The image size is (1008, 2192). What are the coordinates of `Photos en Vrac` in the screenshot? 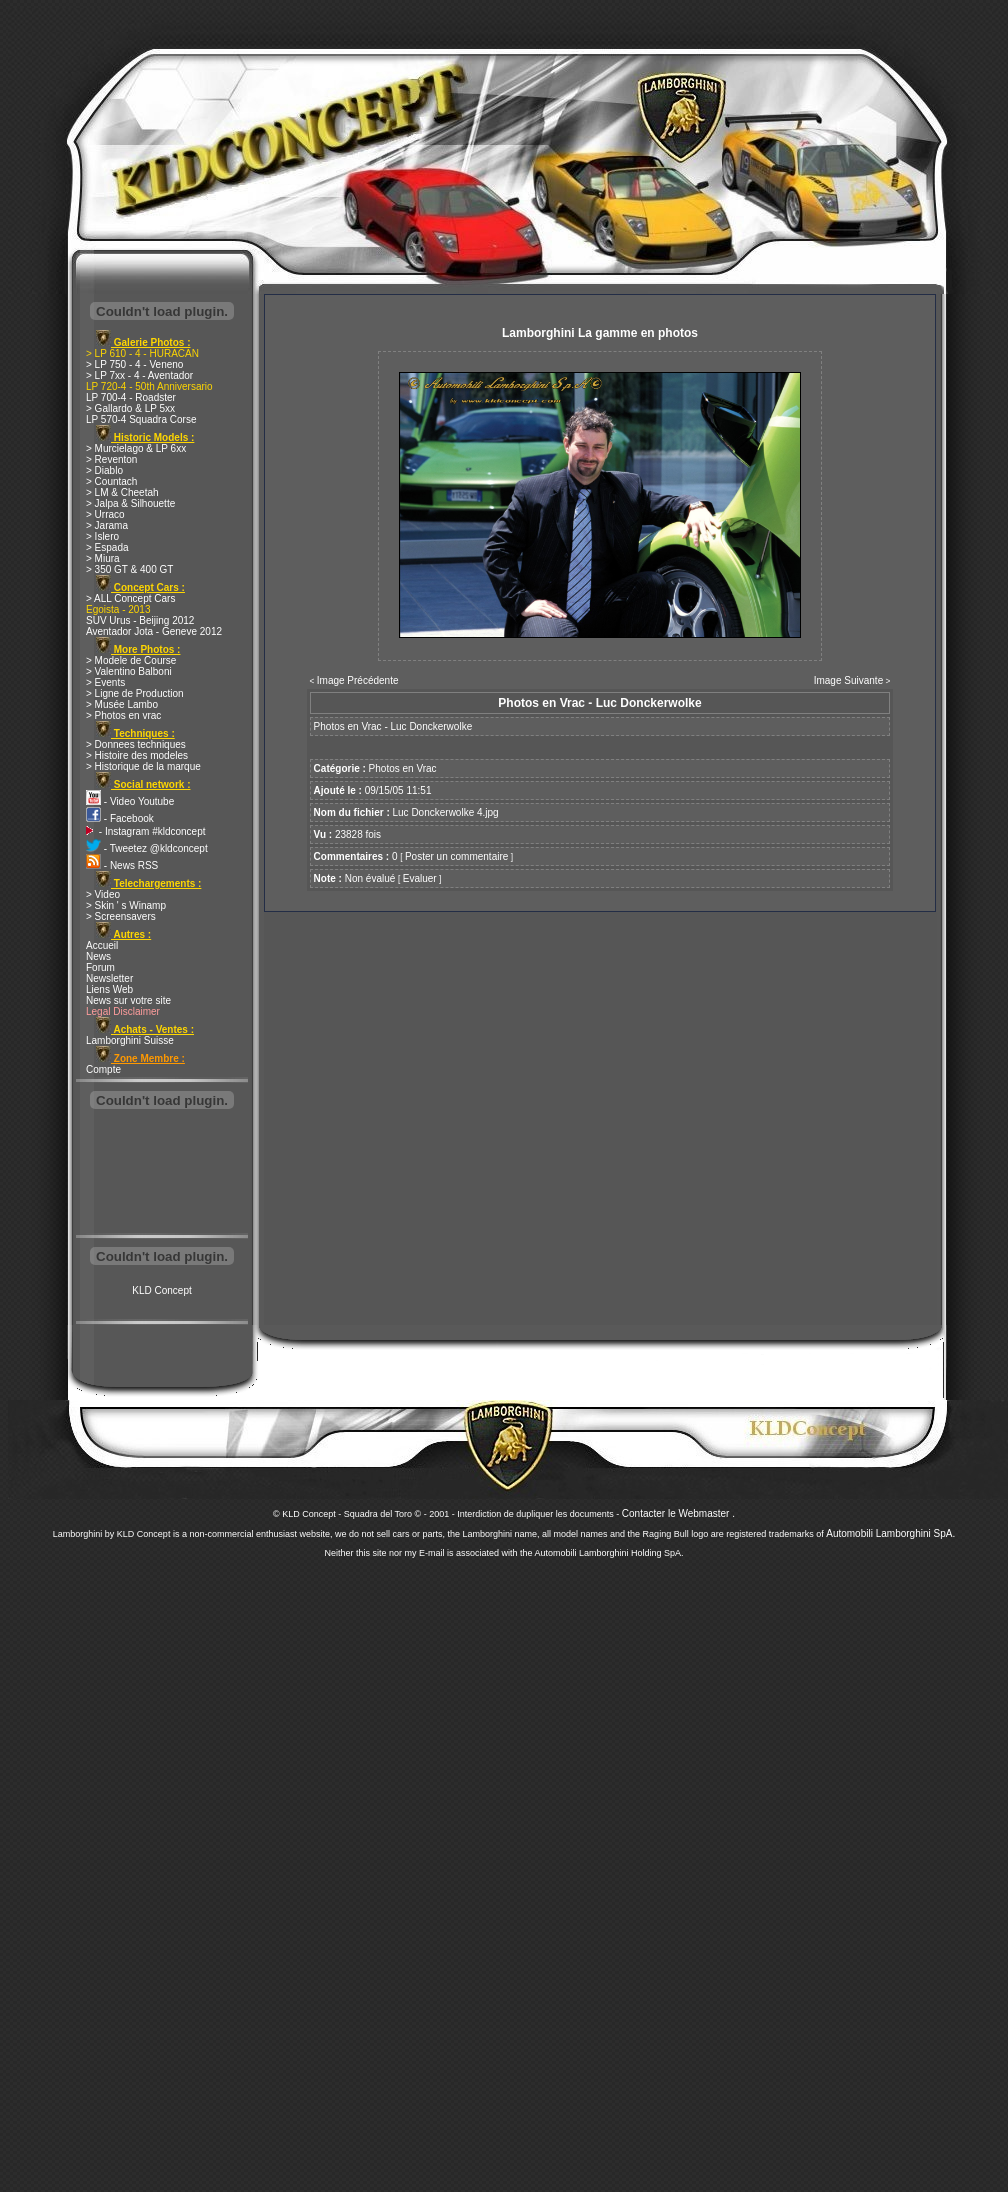 It's located at (403, 768).